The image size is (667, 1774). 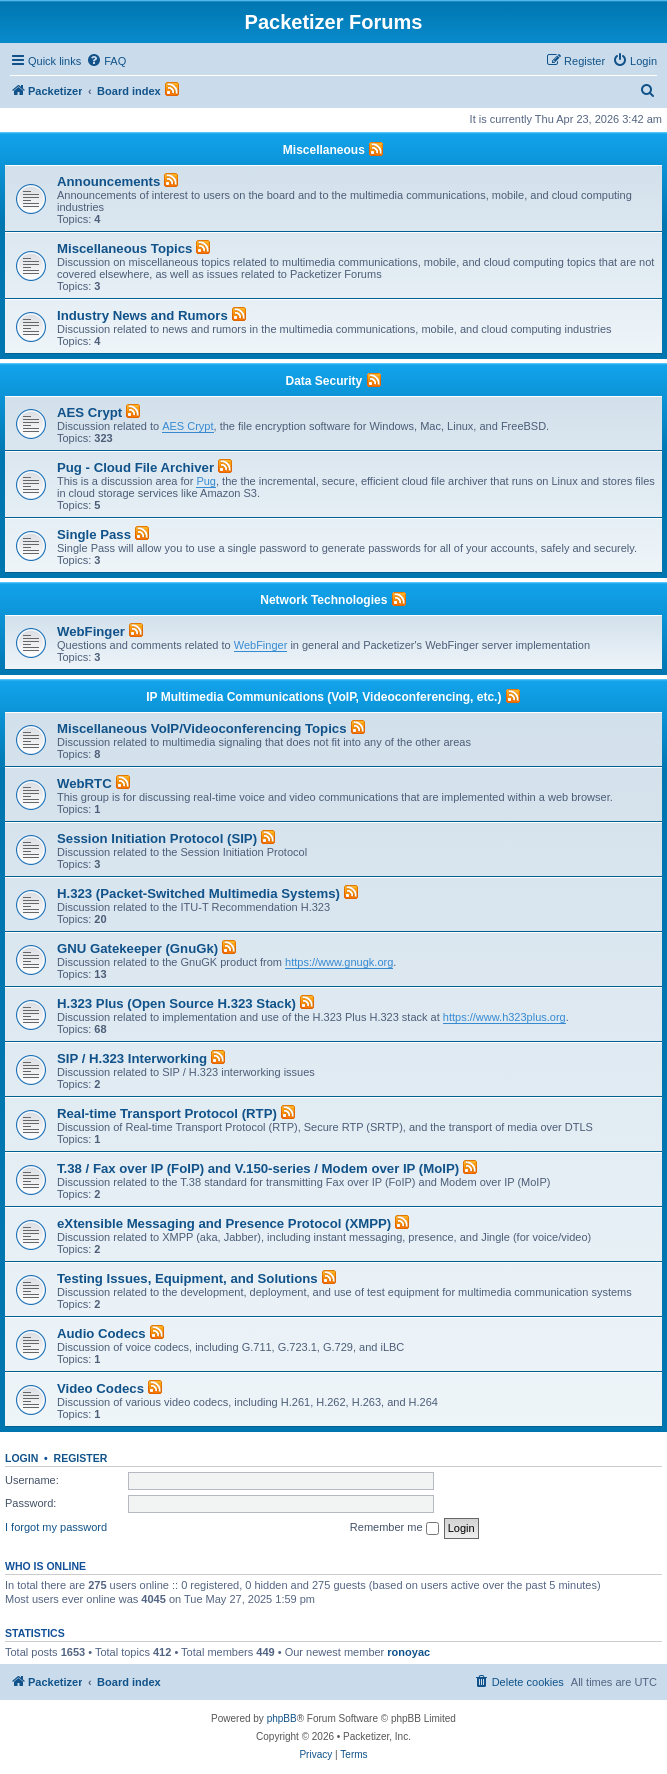 What do you see at coordinates (206, 481) in the screenshot?
I see `Pug` at bounding box center [206, 481].